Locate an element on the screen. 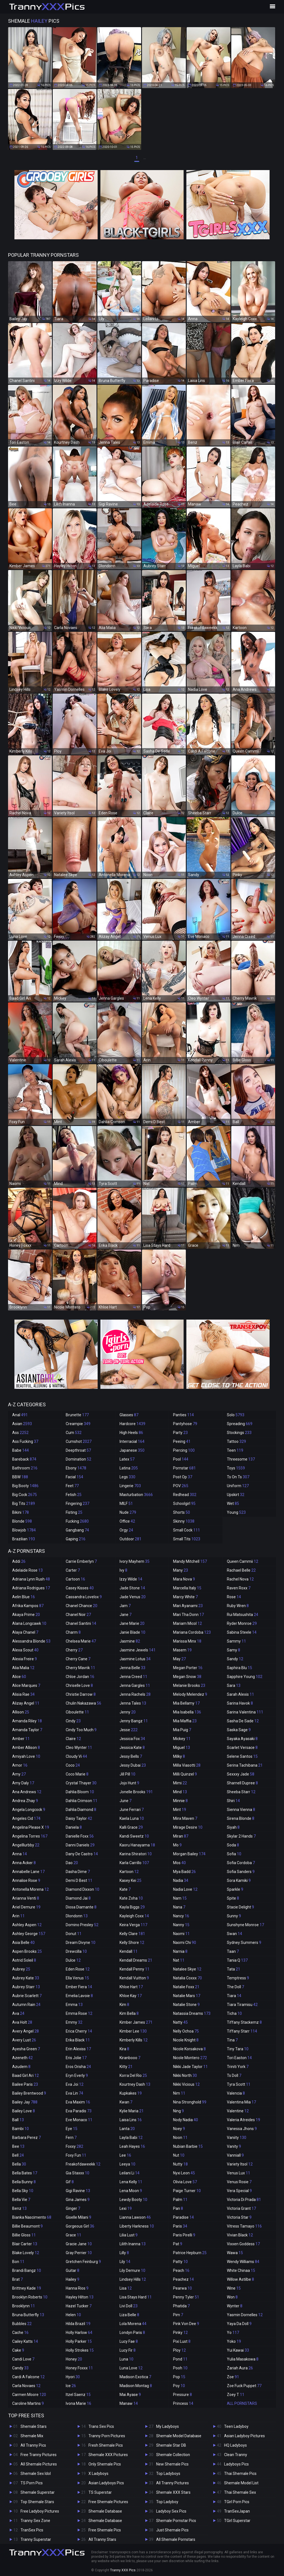 This screenshot has width=284, height=2576. Alana Longcawk is located at coordinates (29, 1623).